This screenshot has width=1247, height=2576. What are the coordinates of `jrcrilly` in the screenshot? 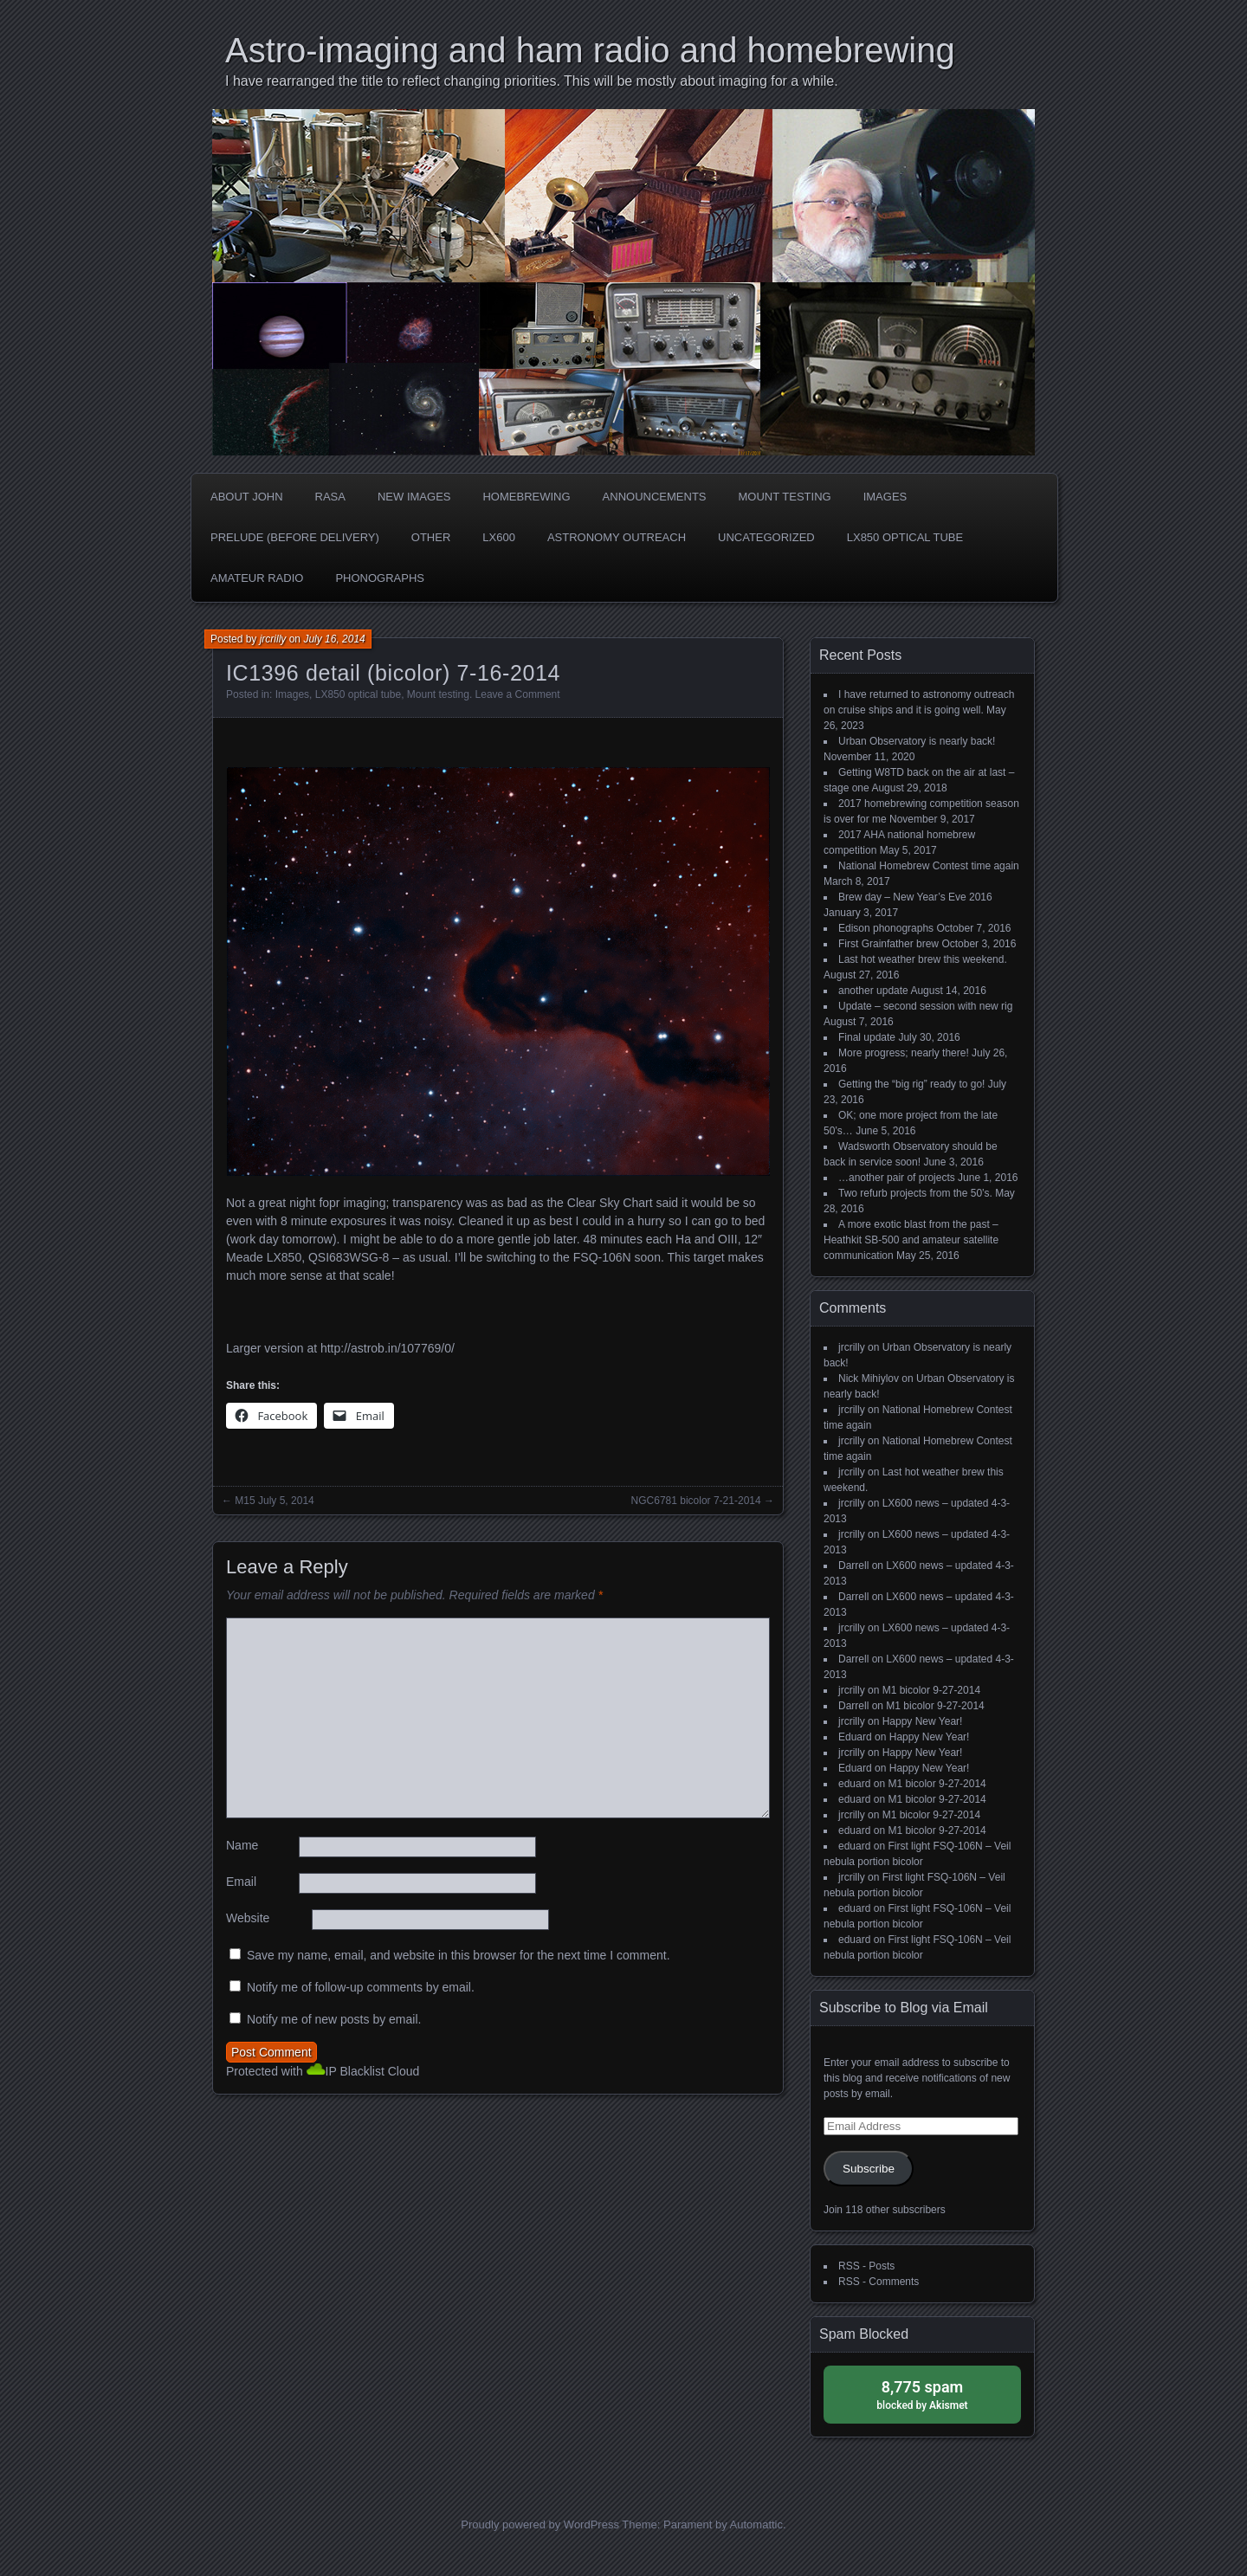 It's located at (273, 639).